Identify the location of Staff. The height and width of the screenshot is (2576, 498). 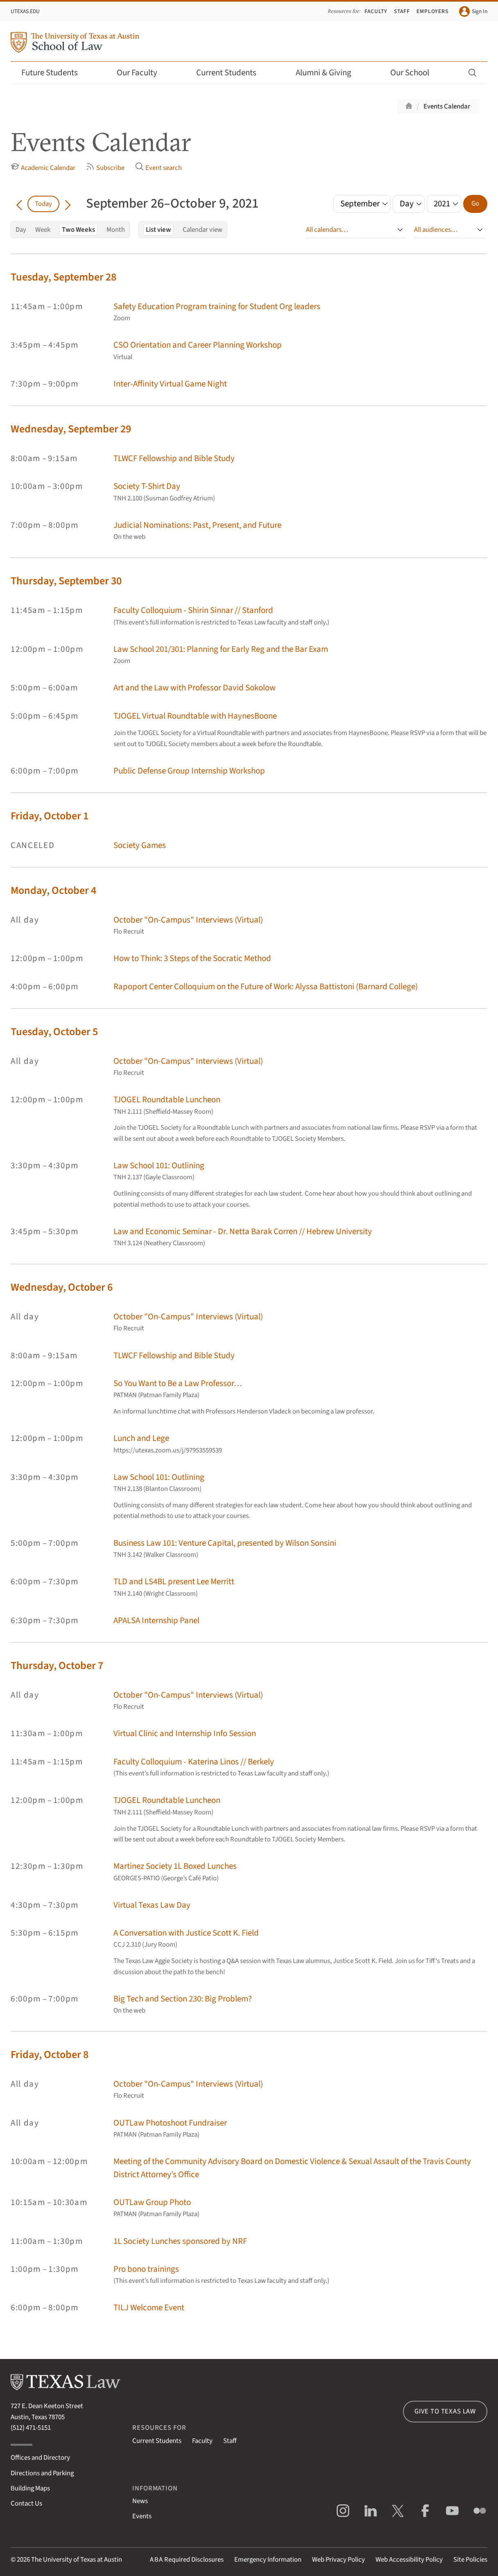
(402, 11).